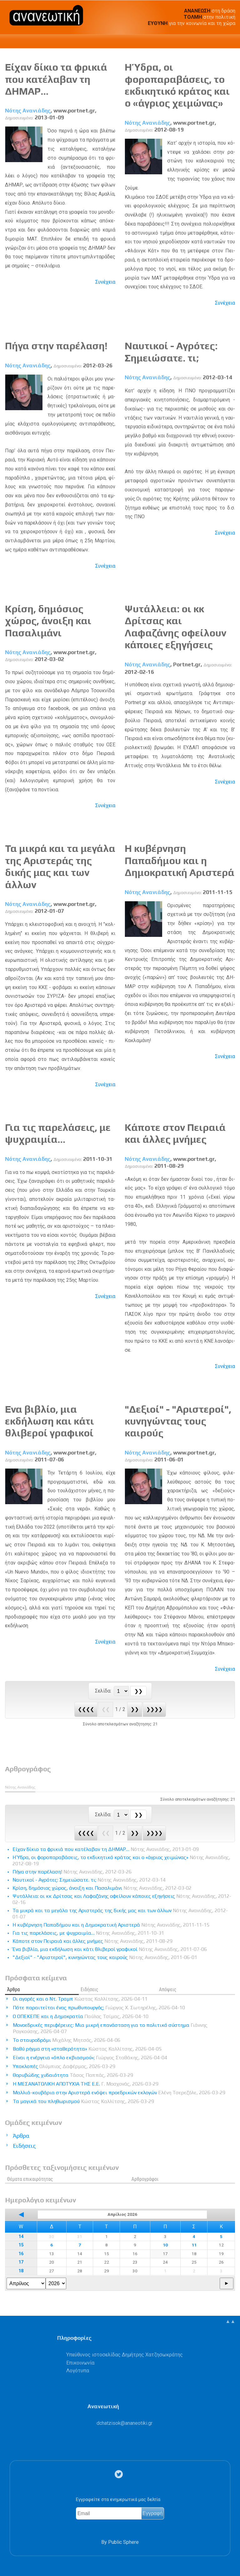 This screenshot has height=2576, width=240. I want to click on Ο ΟΠΕΚΕΠΕ και η Δημοκρατία, so click(80, 2016).